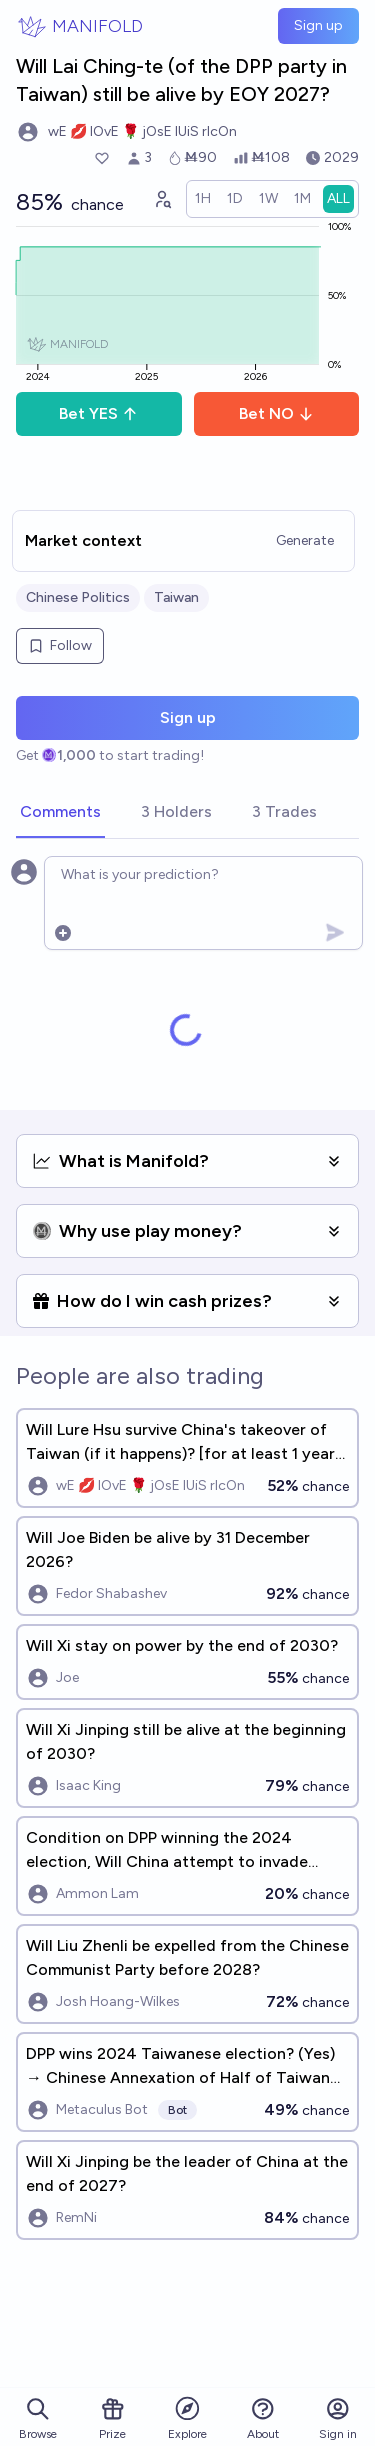 The image size is (375, 2446). Describe the element at coordinates (176, 597) in the screenshot. I see `Taiwan` at that location.